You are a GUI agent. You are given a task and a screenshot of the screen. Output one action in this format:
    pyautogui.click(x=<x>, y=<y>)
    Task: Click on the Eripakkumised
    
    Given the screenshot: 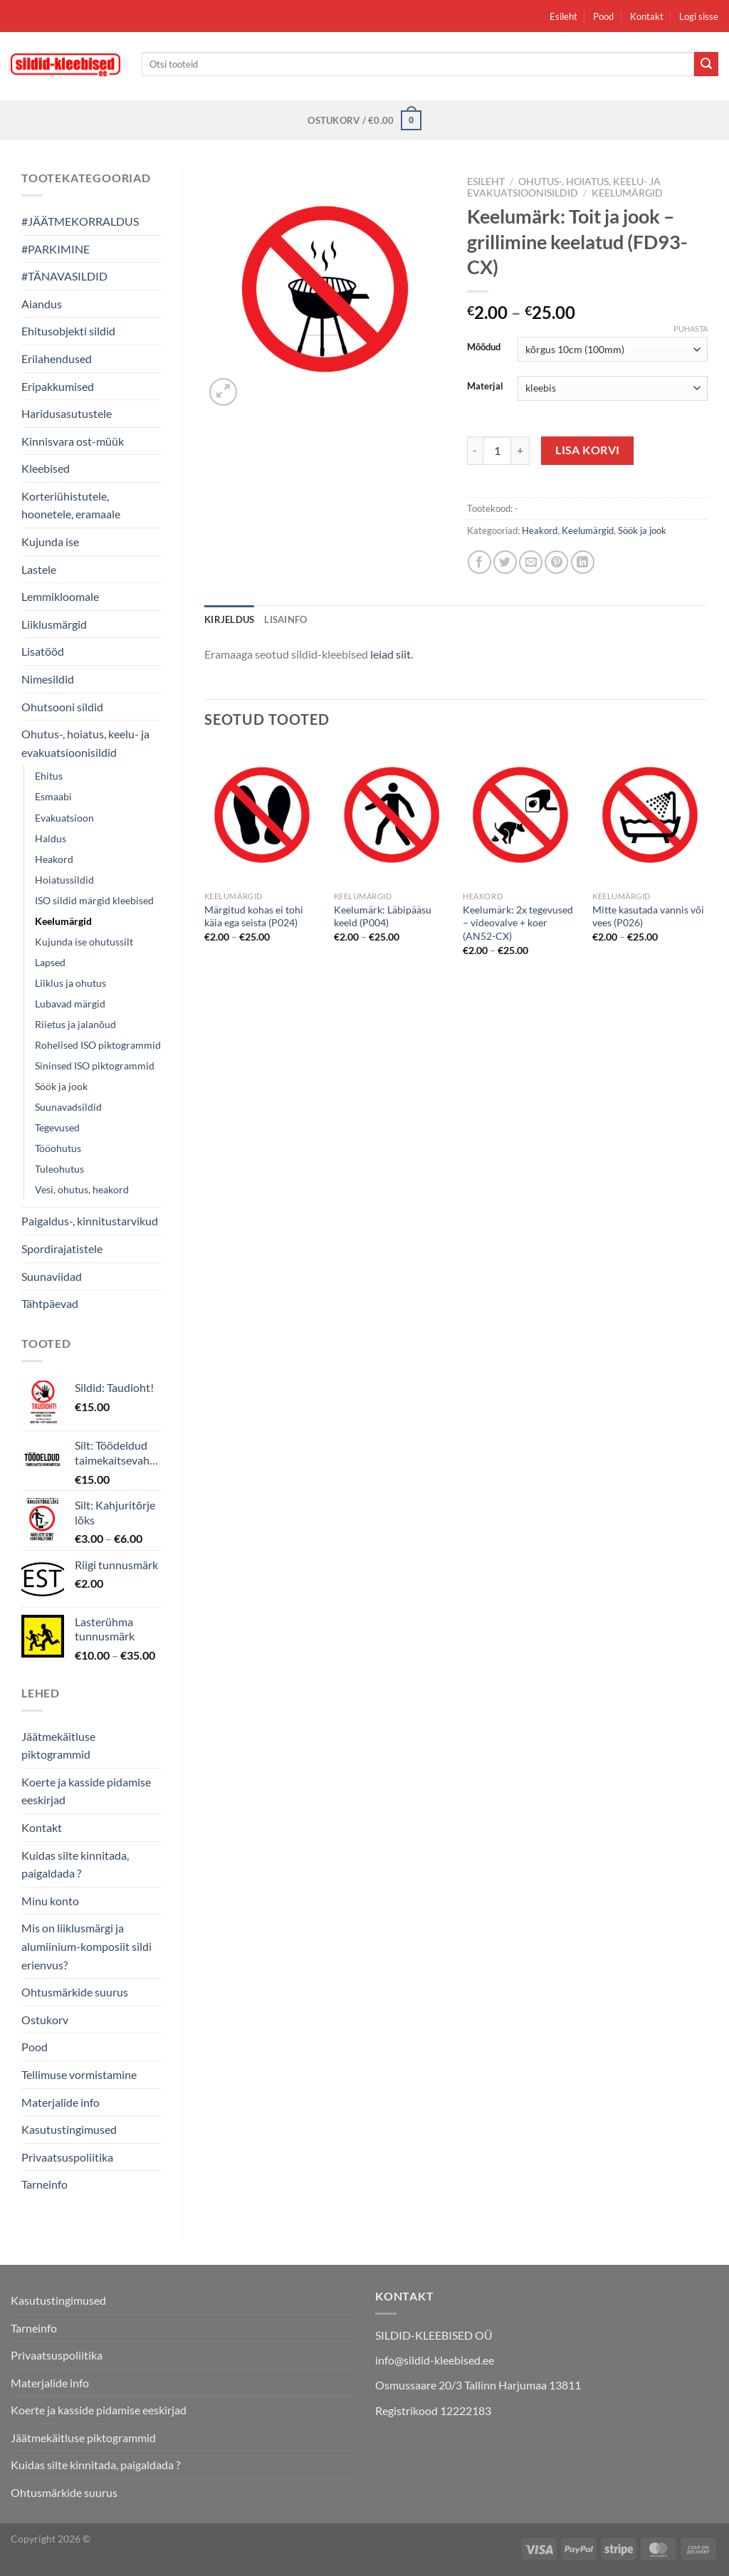 What is the action you would take?
    pyautogui.click(x=57, y=386)
    